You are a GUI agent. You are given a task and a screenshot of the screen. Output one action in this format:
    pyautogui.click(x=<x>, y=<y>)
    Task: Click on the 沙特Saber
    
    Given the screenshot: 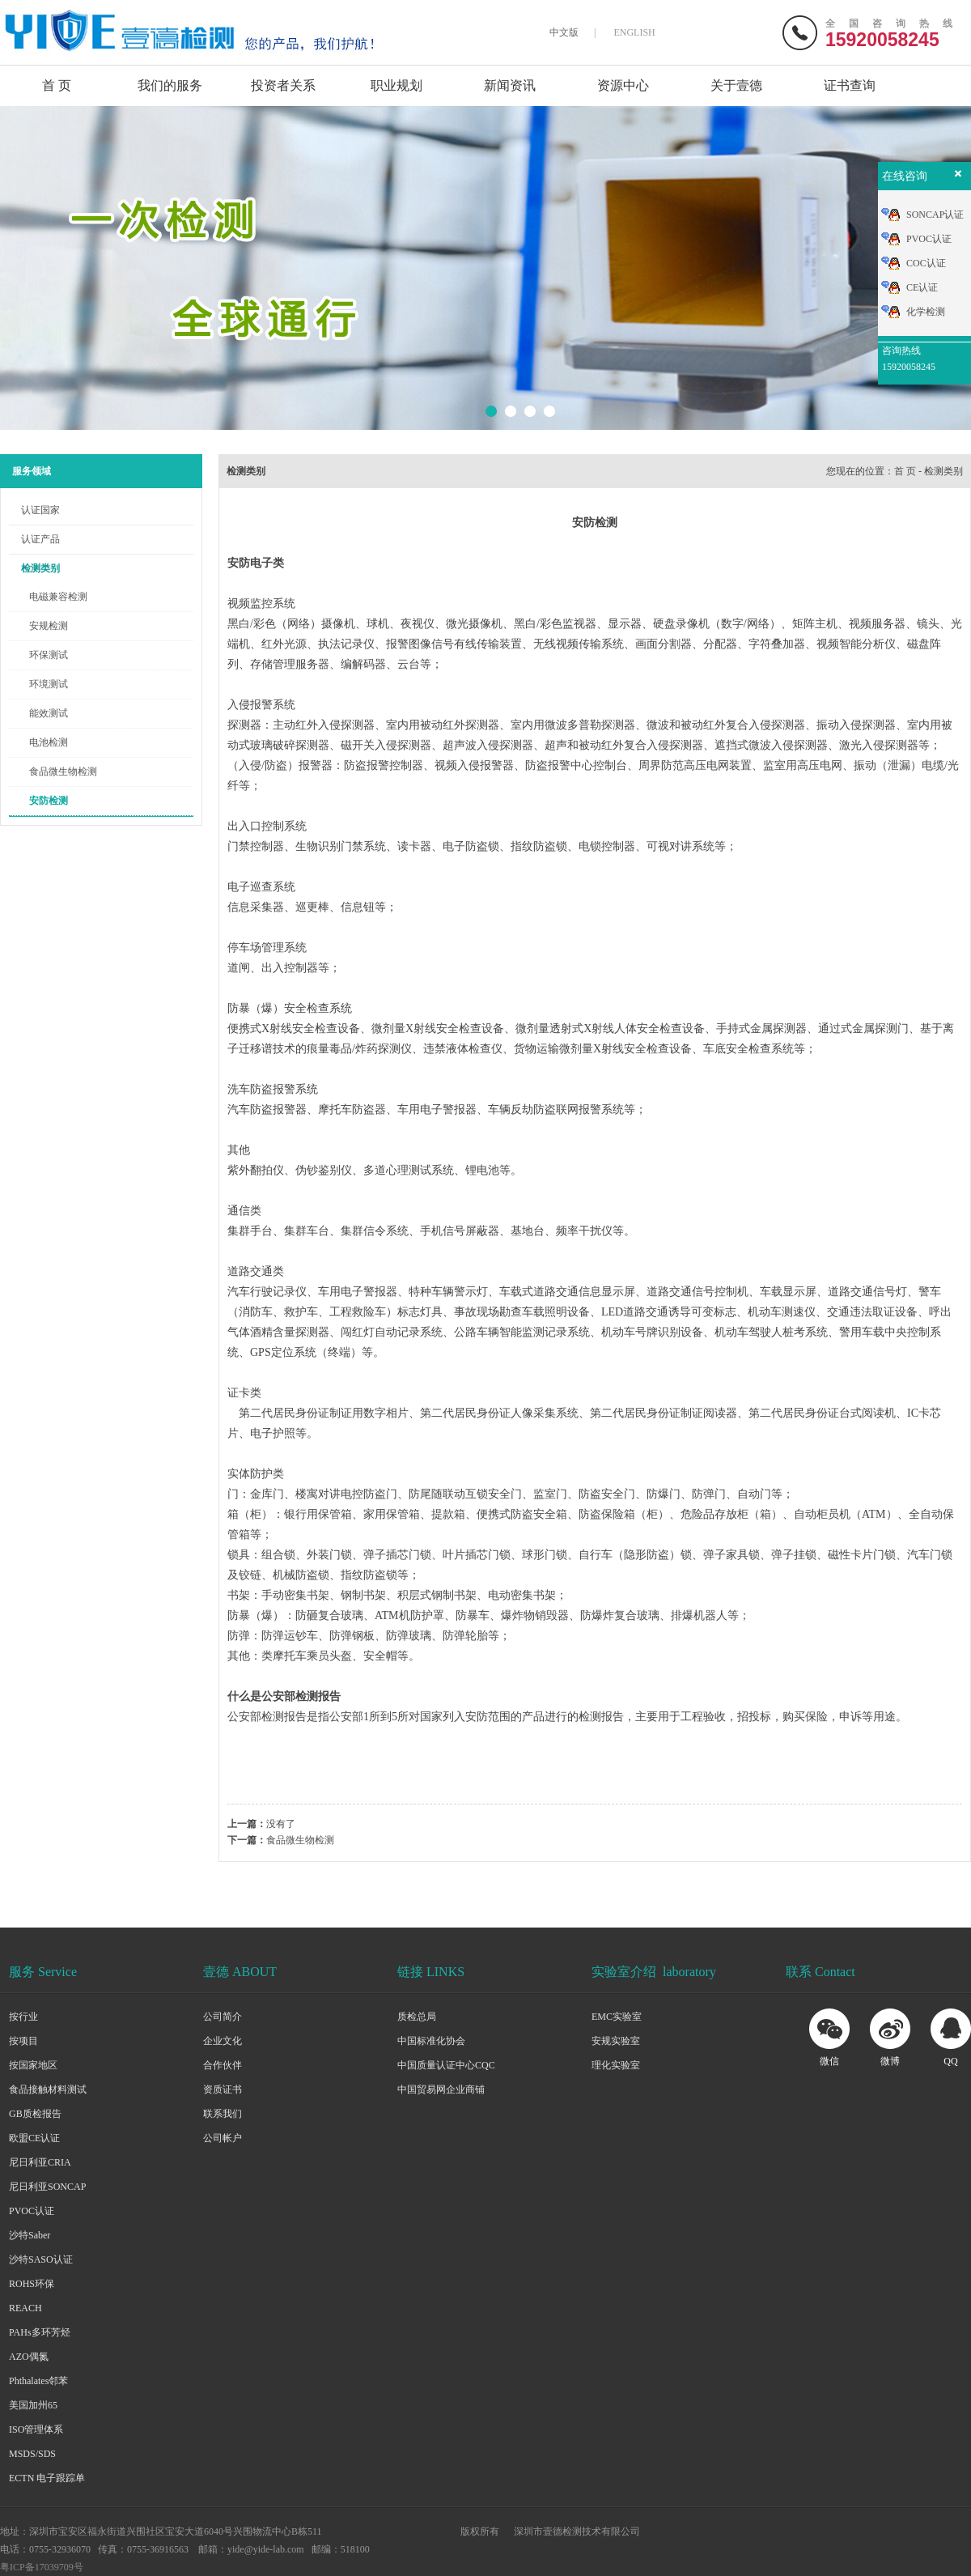 What is the action you would take?
    pyautogui.click(x=29, y=2235)
    